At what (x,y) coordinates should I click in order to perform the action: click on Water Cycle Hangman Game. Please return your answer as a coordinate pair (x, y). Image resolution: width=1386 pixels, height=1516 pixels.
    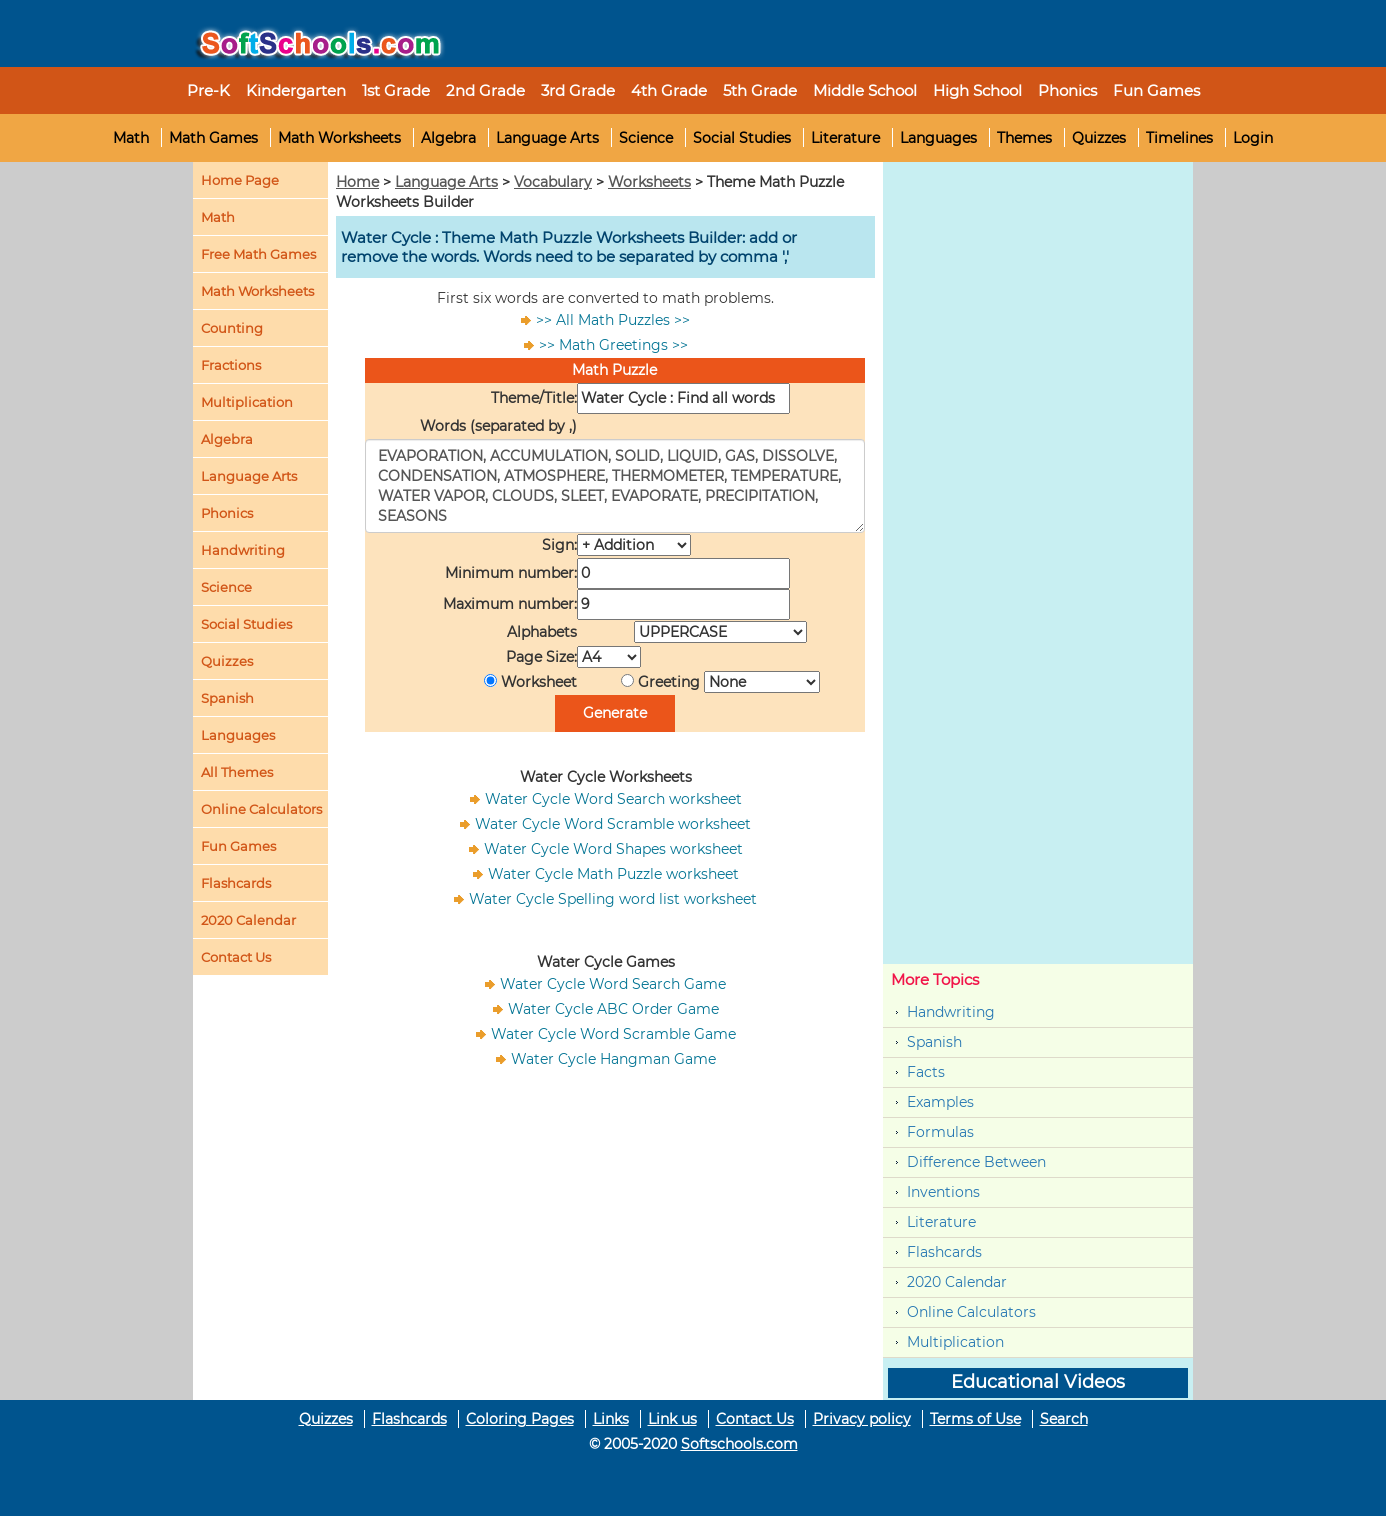
    Looking at the image, I should click on (613, 1059).